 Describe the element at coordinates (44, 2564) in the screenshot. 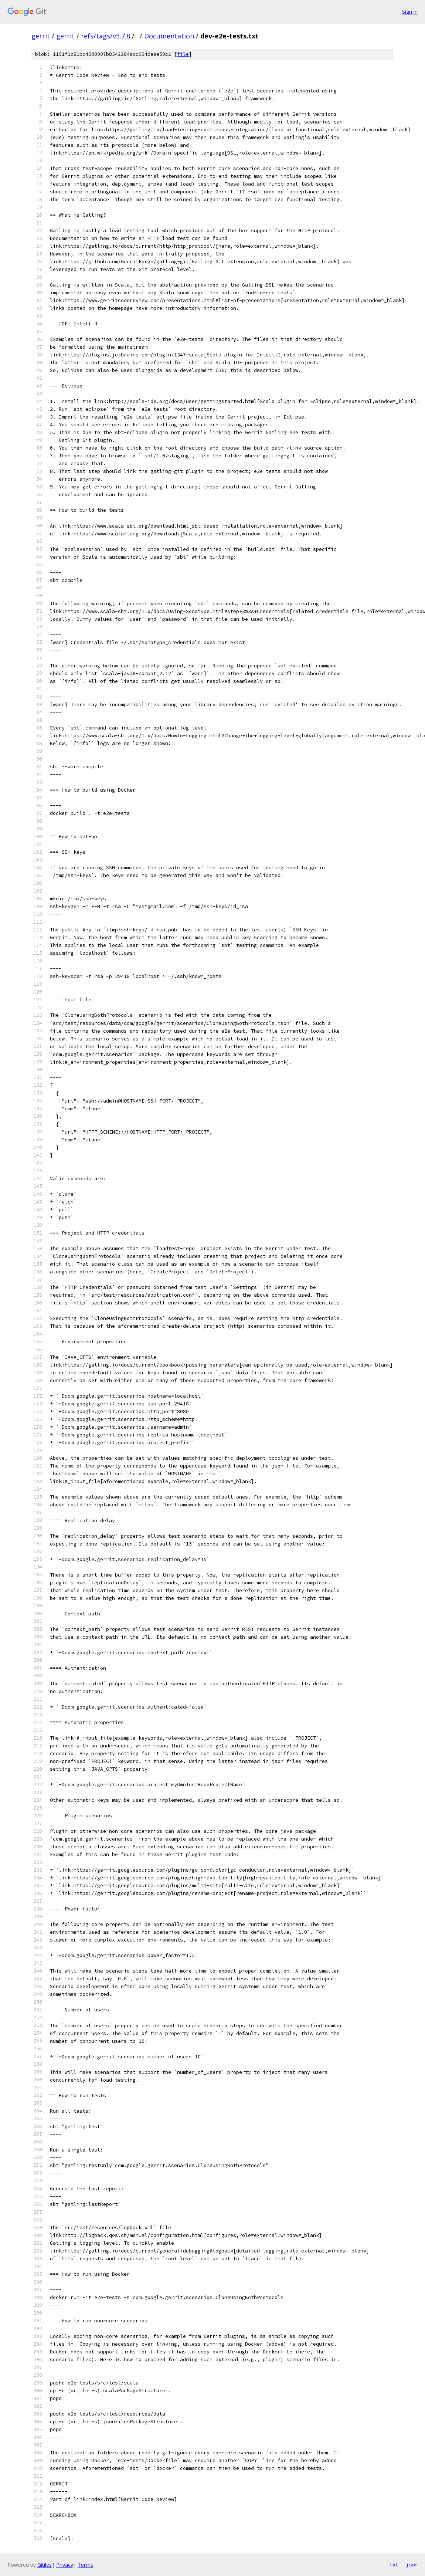

I see `Gitiles` at that location.